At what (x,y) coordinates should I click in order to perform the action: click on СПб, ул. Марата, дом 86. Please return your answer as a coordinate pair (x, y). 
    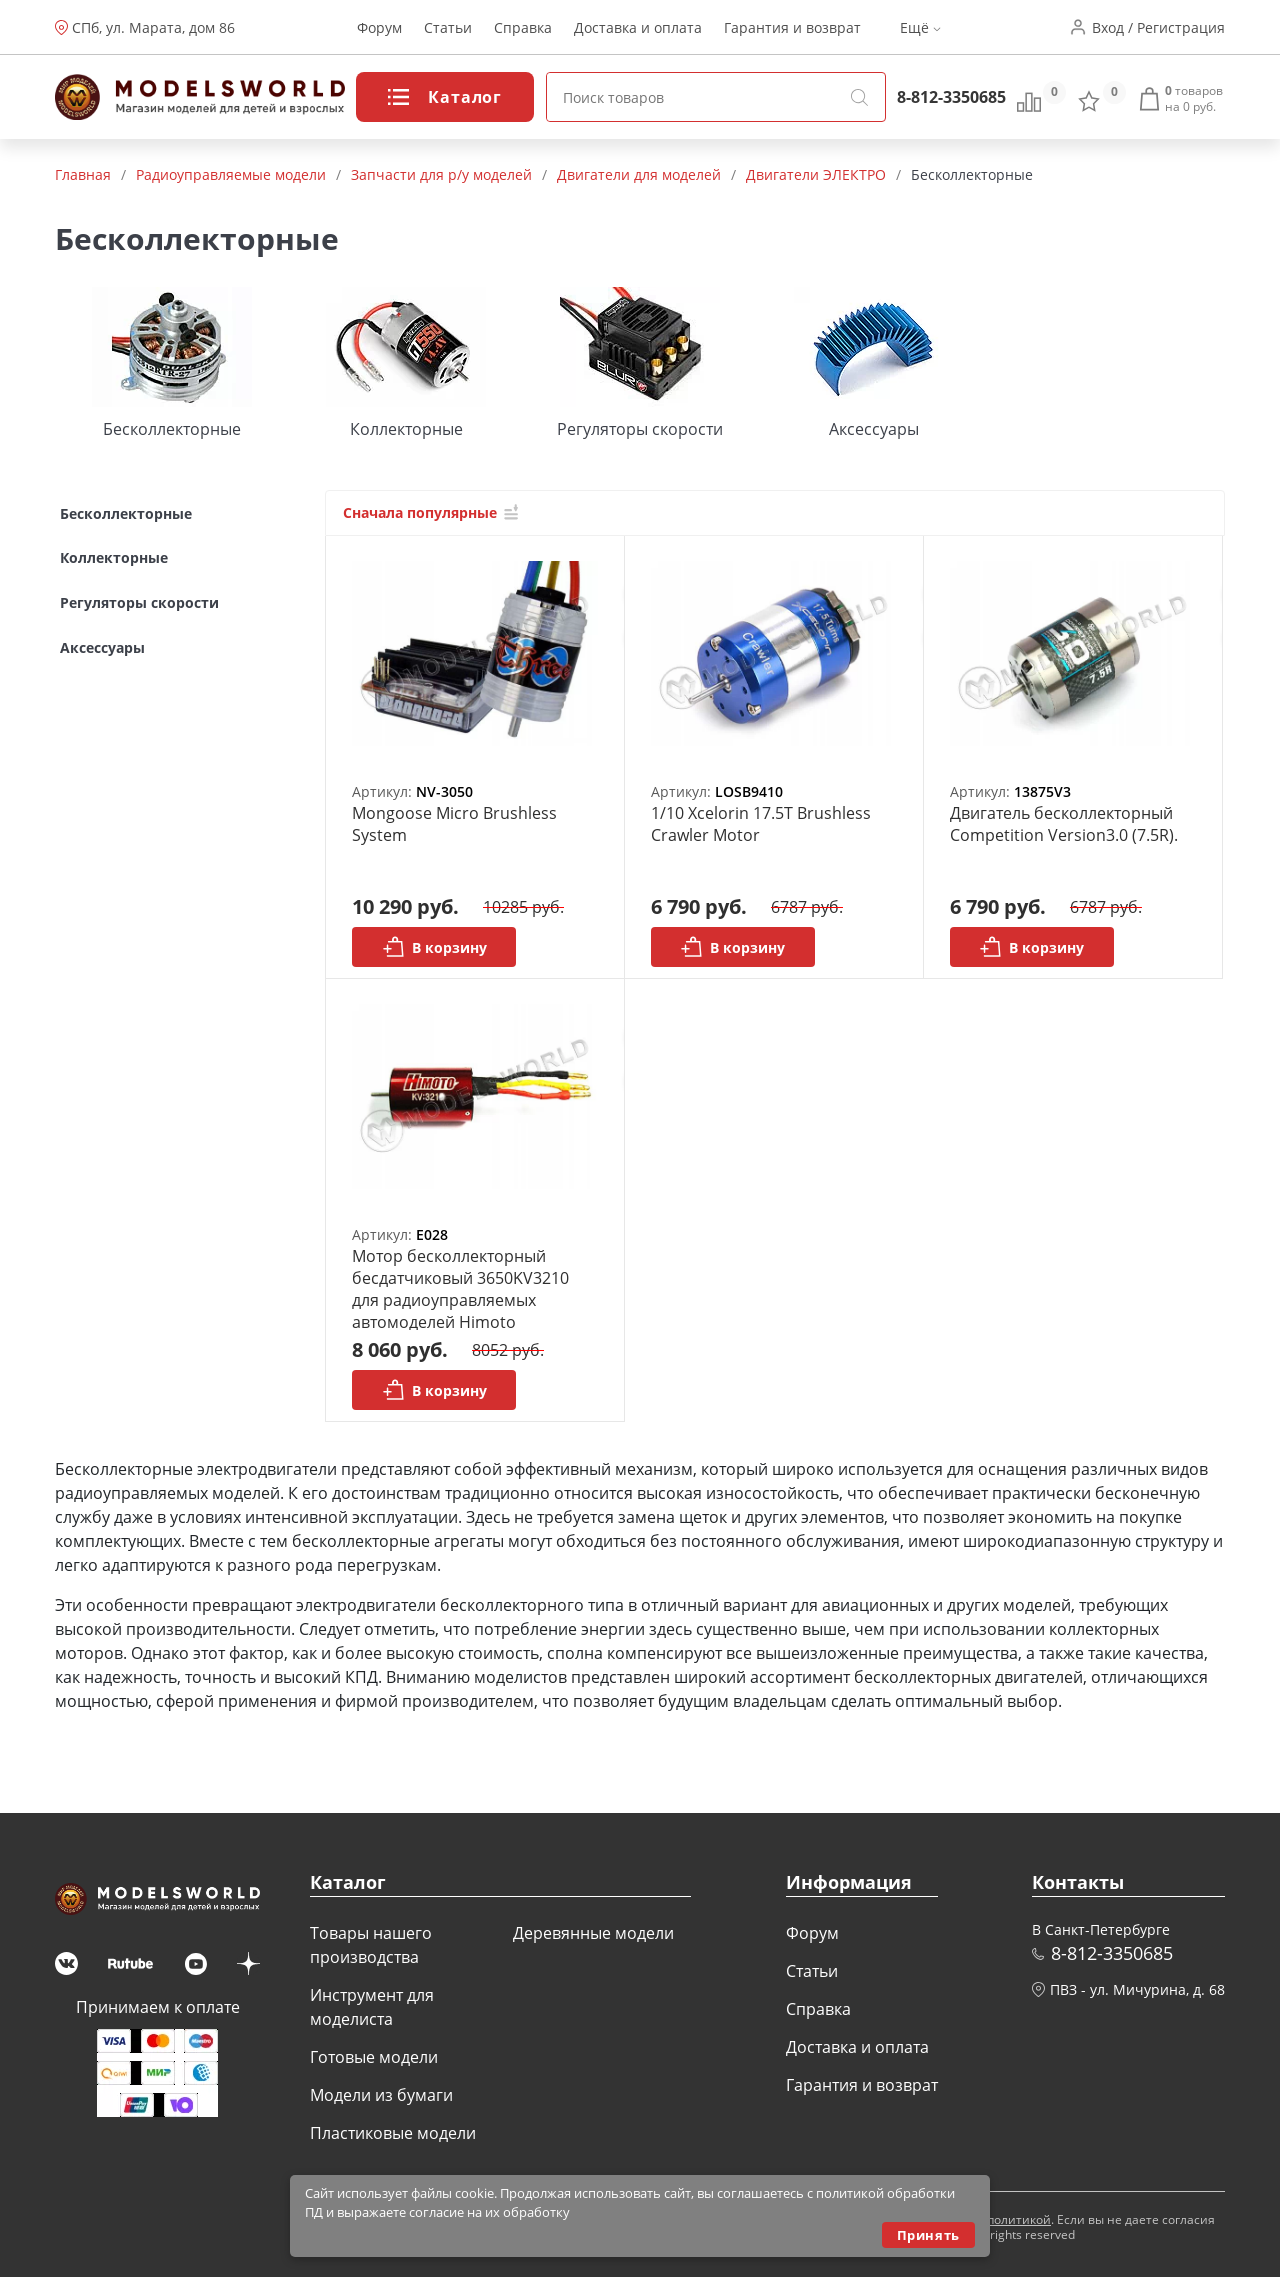
    Looking at the image, I should click on (153, 27).